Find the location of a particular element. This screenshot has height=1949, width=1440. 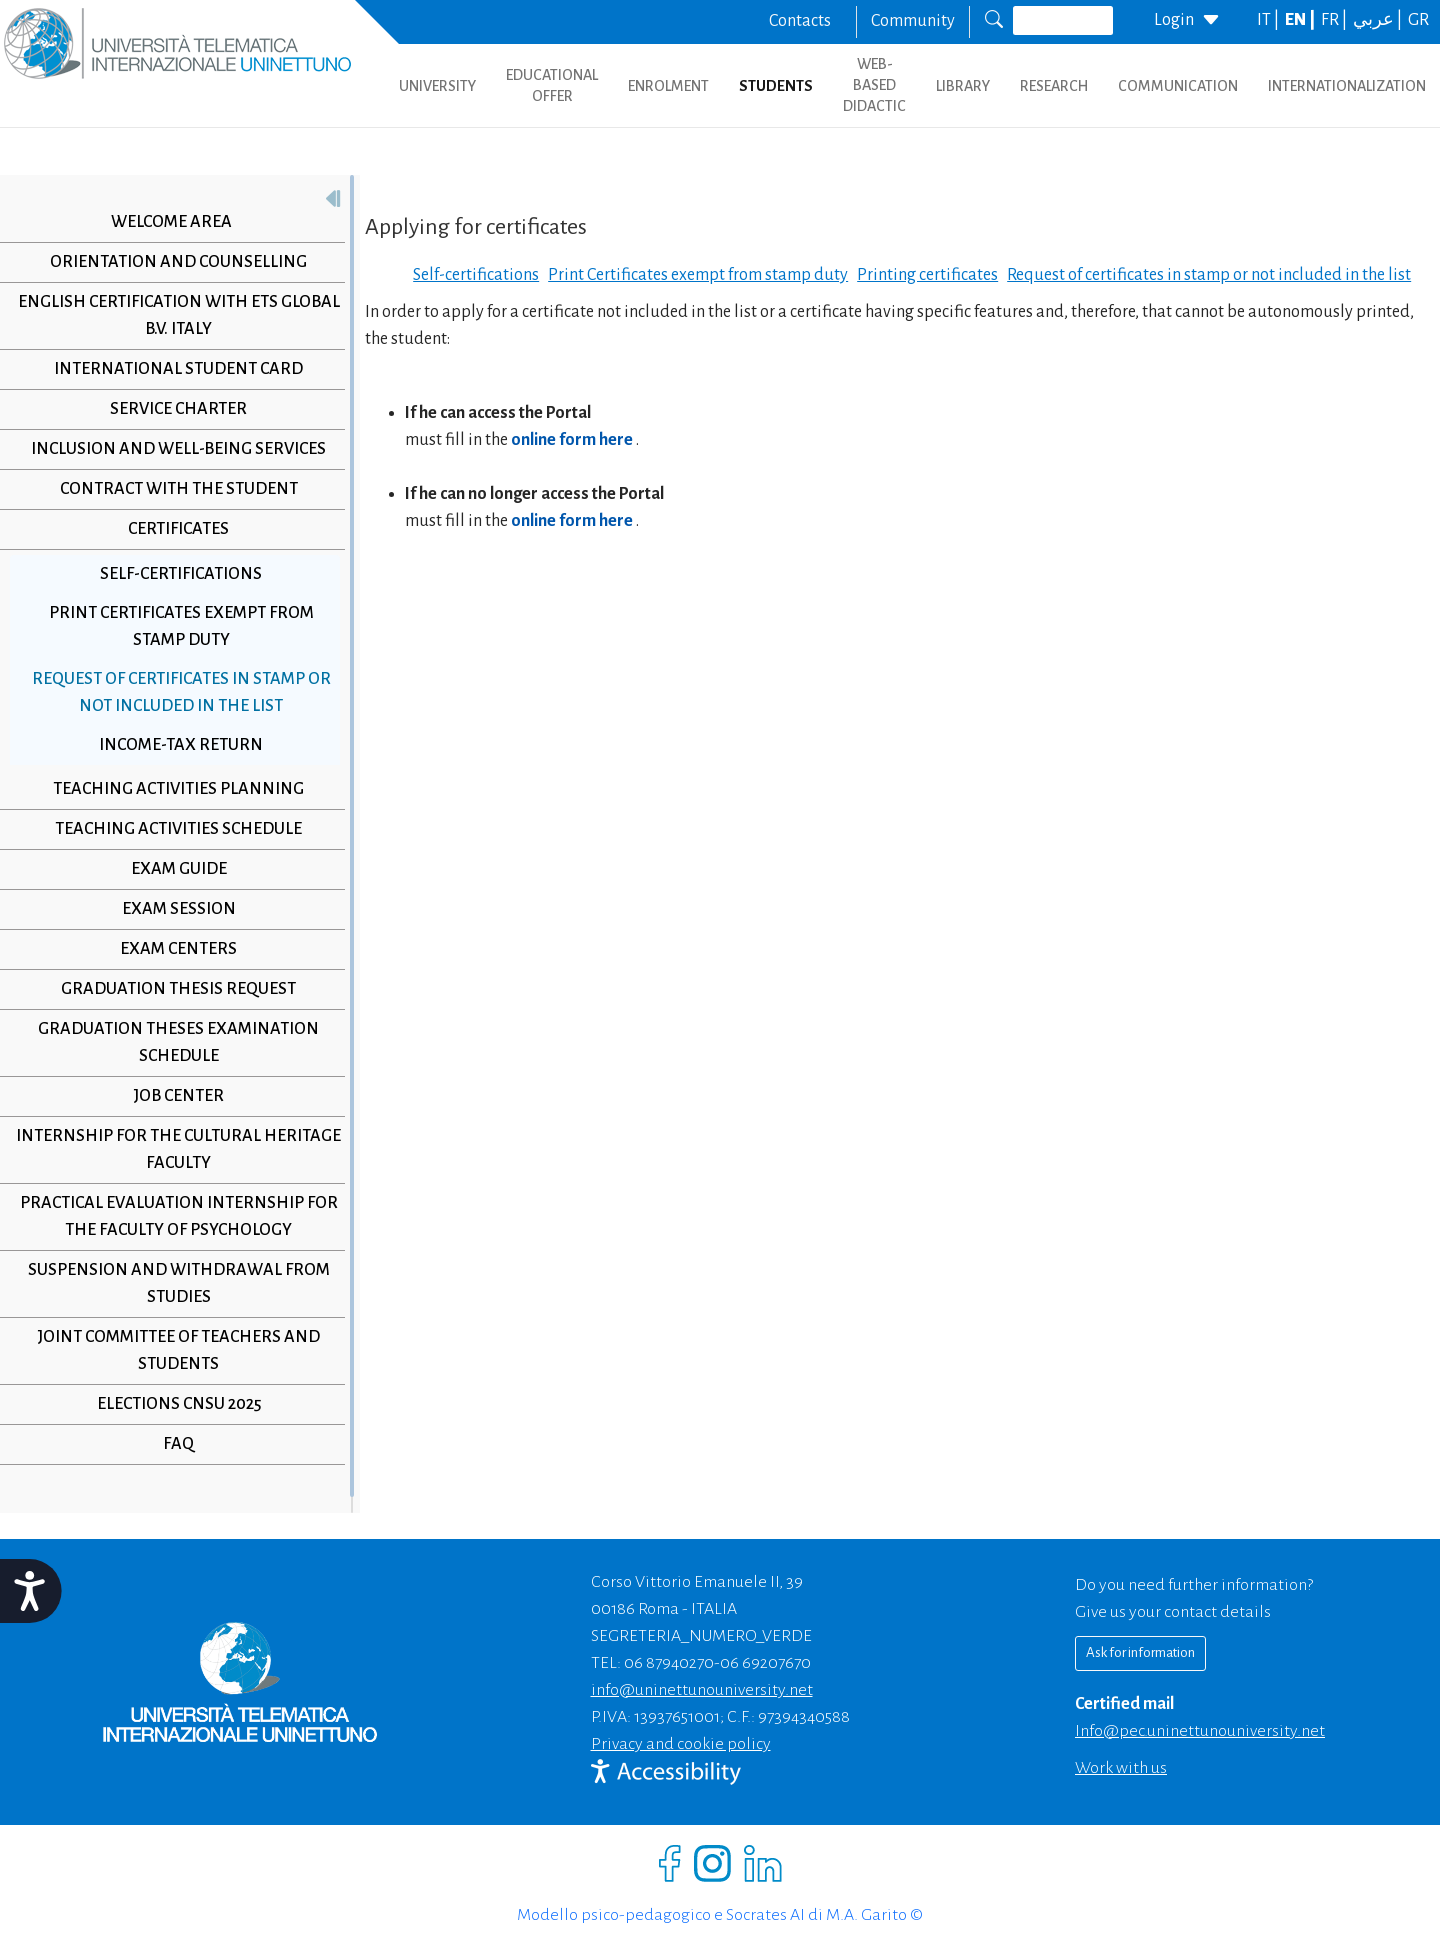

Welcome Area is located at coordinates (171, 222).